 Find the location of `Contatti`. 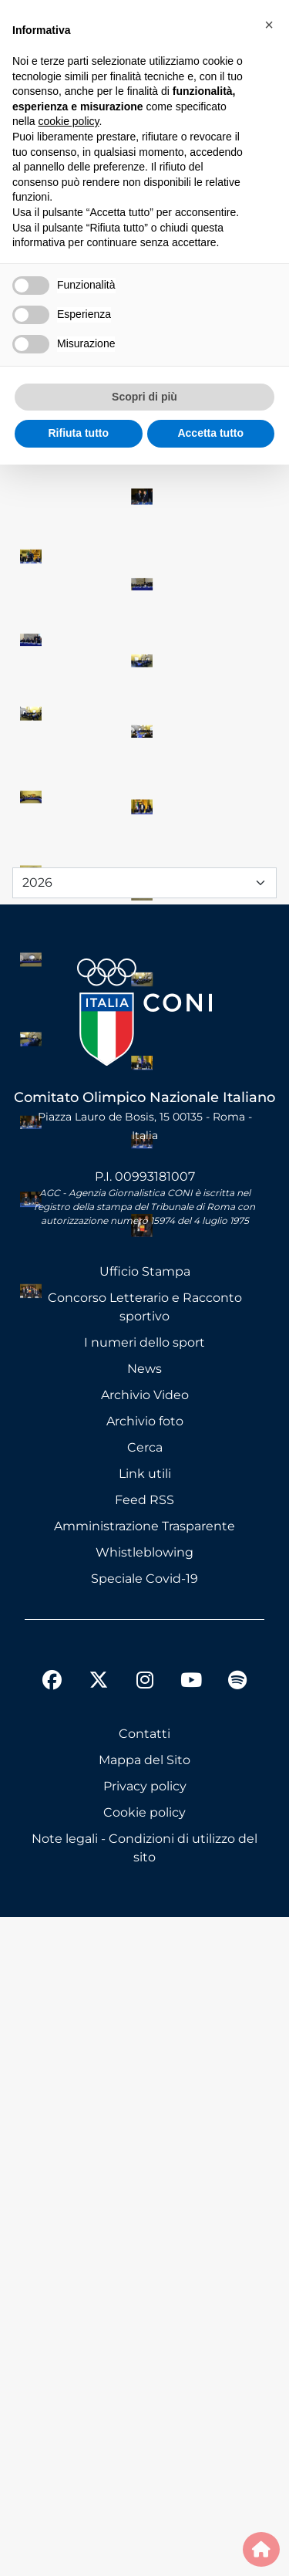

Contatti is located at coordinates (144, 2392).